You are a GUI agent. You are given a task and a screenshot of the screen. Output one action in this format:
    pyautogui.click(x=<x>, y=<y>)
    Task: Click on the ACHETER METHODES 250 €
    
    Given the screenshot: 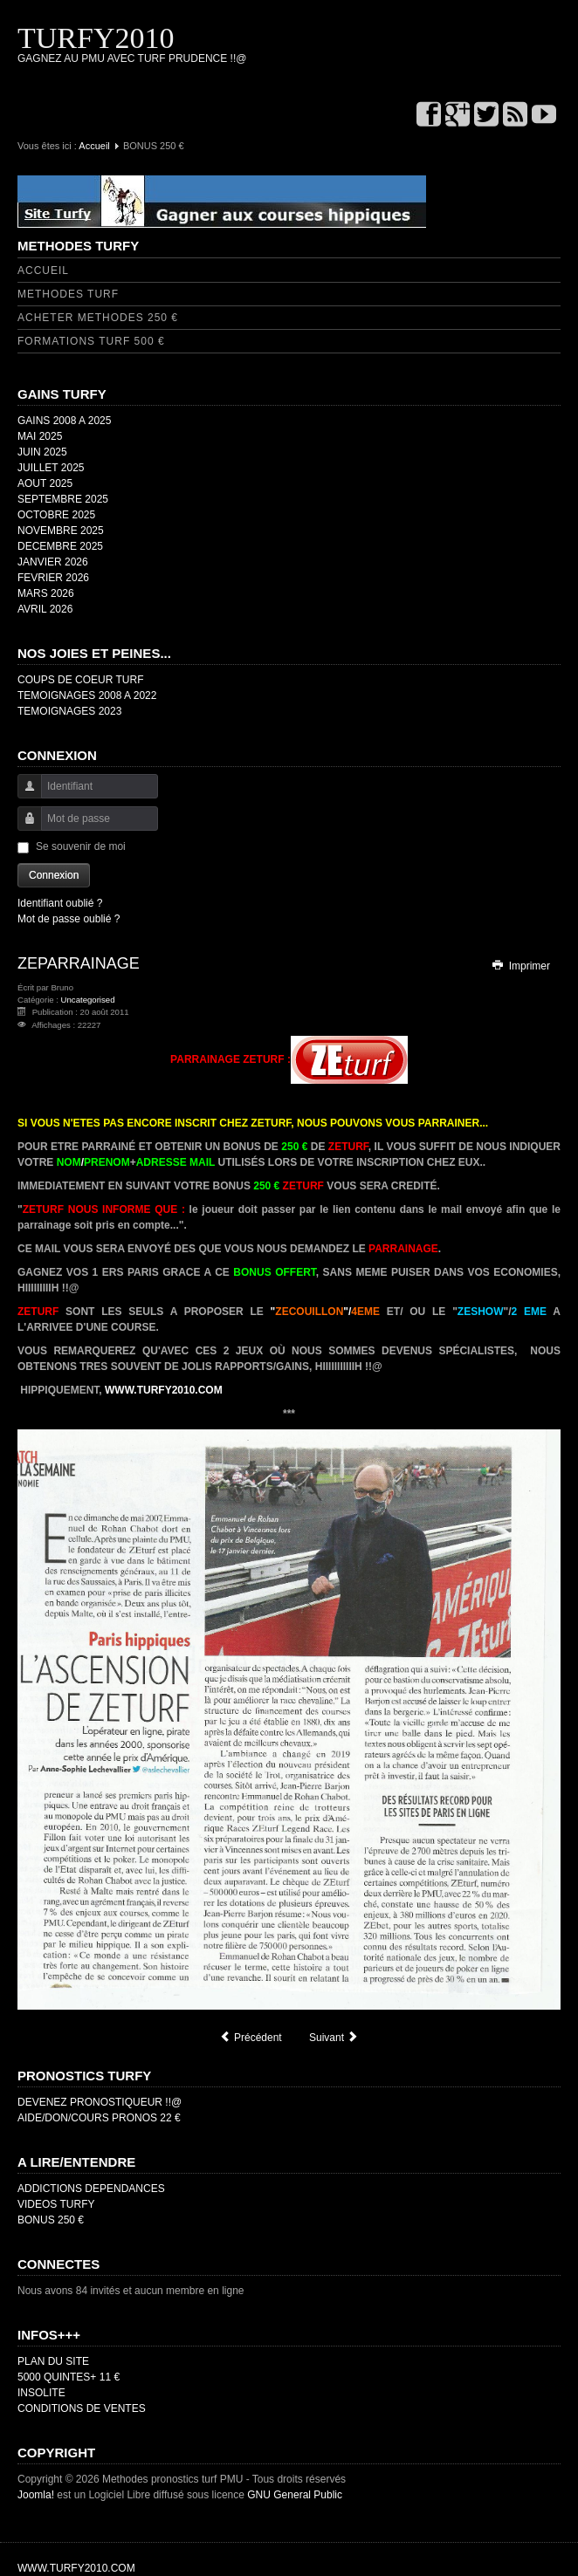 What is the action you would take?
    pyautogui.click(x=97, y=318)
    